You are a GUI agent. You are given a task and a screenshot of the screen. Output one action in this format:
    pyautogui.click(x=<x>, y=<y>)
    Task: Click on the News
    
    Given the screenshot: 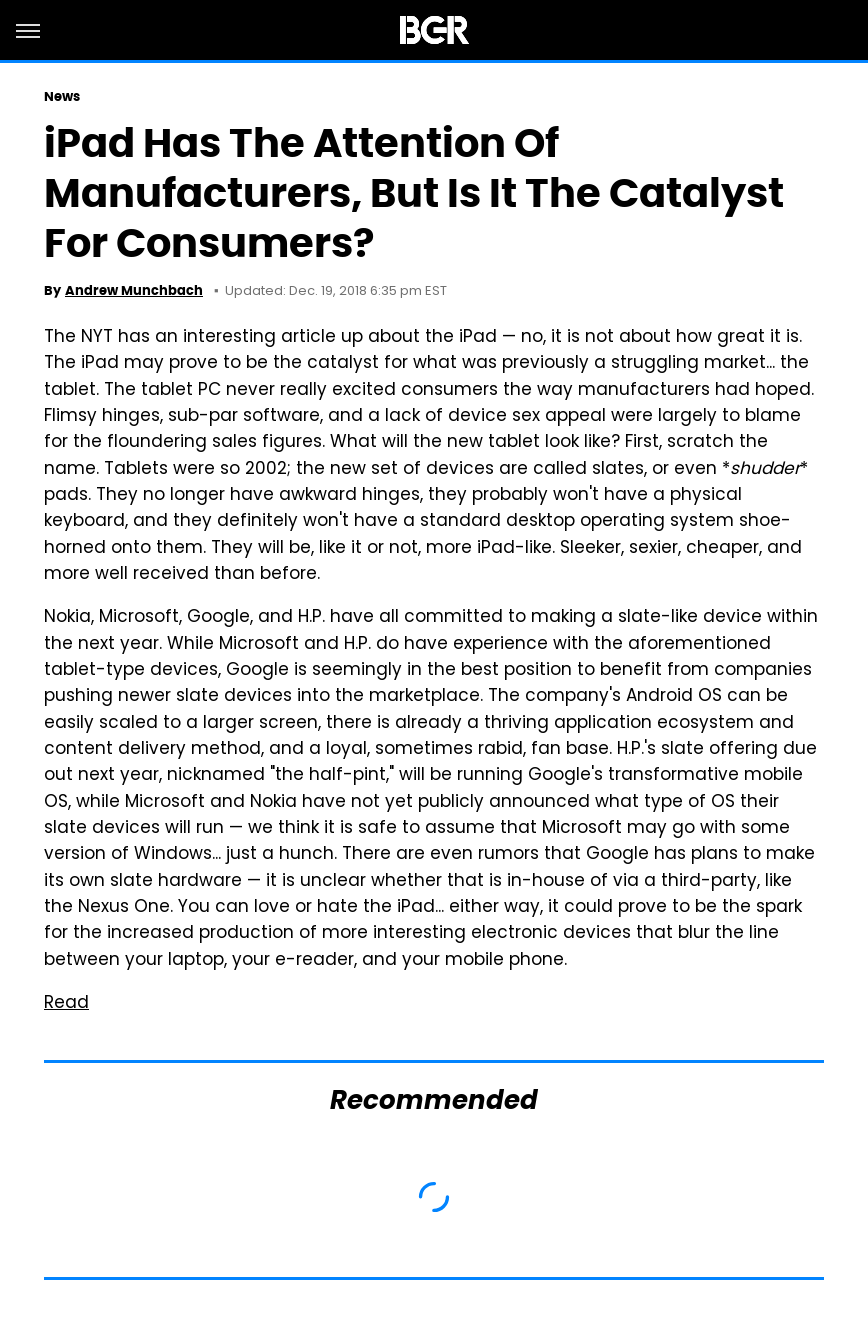 What is the action you would take?
    pyautogui.click(x=62, y=96)
    